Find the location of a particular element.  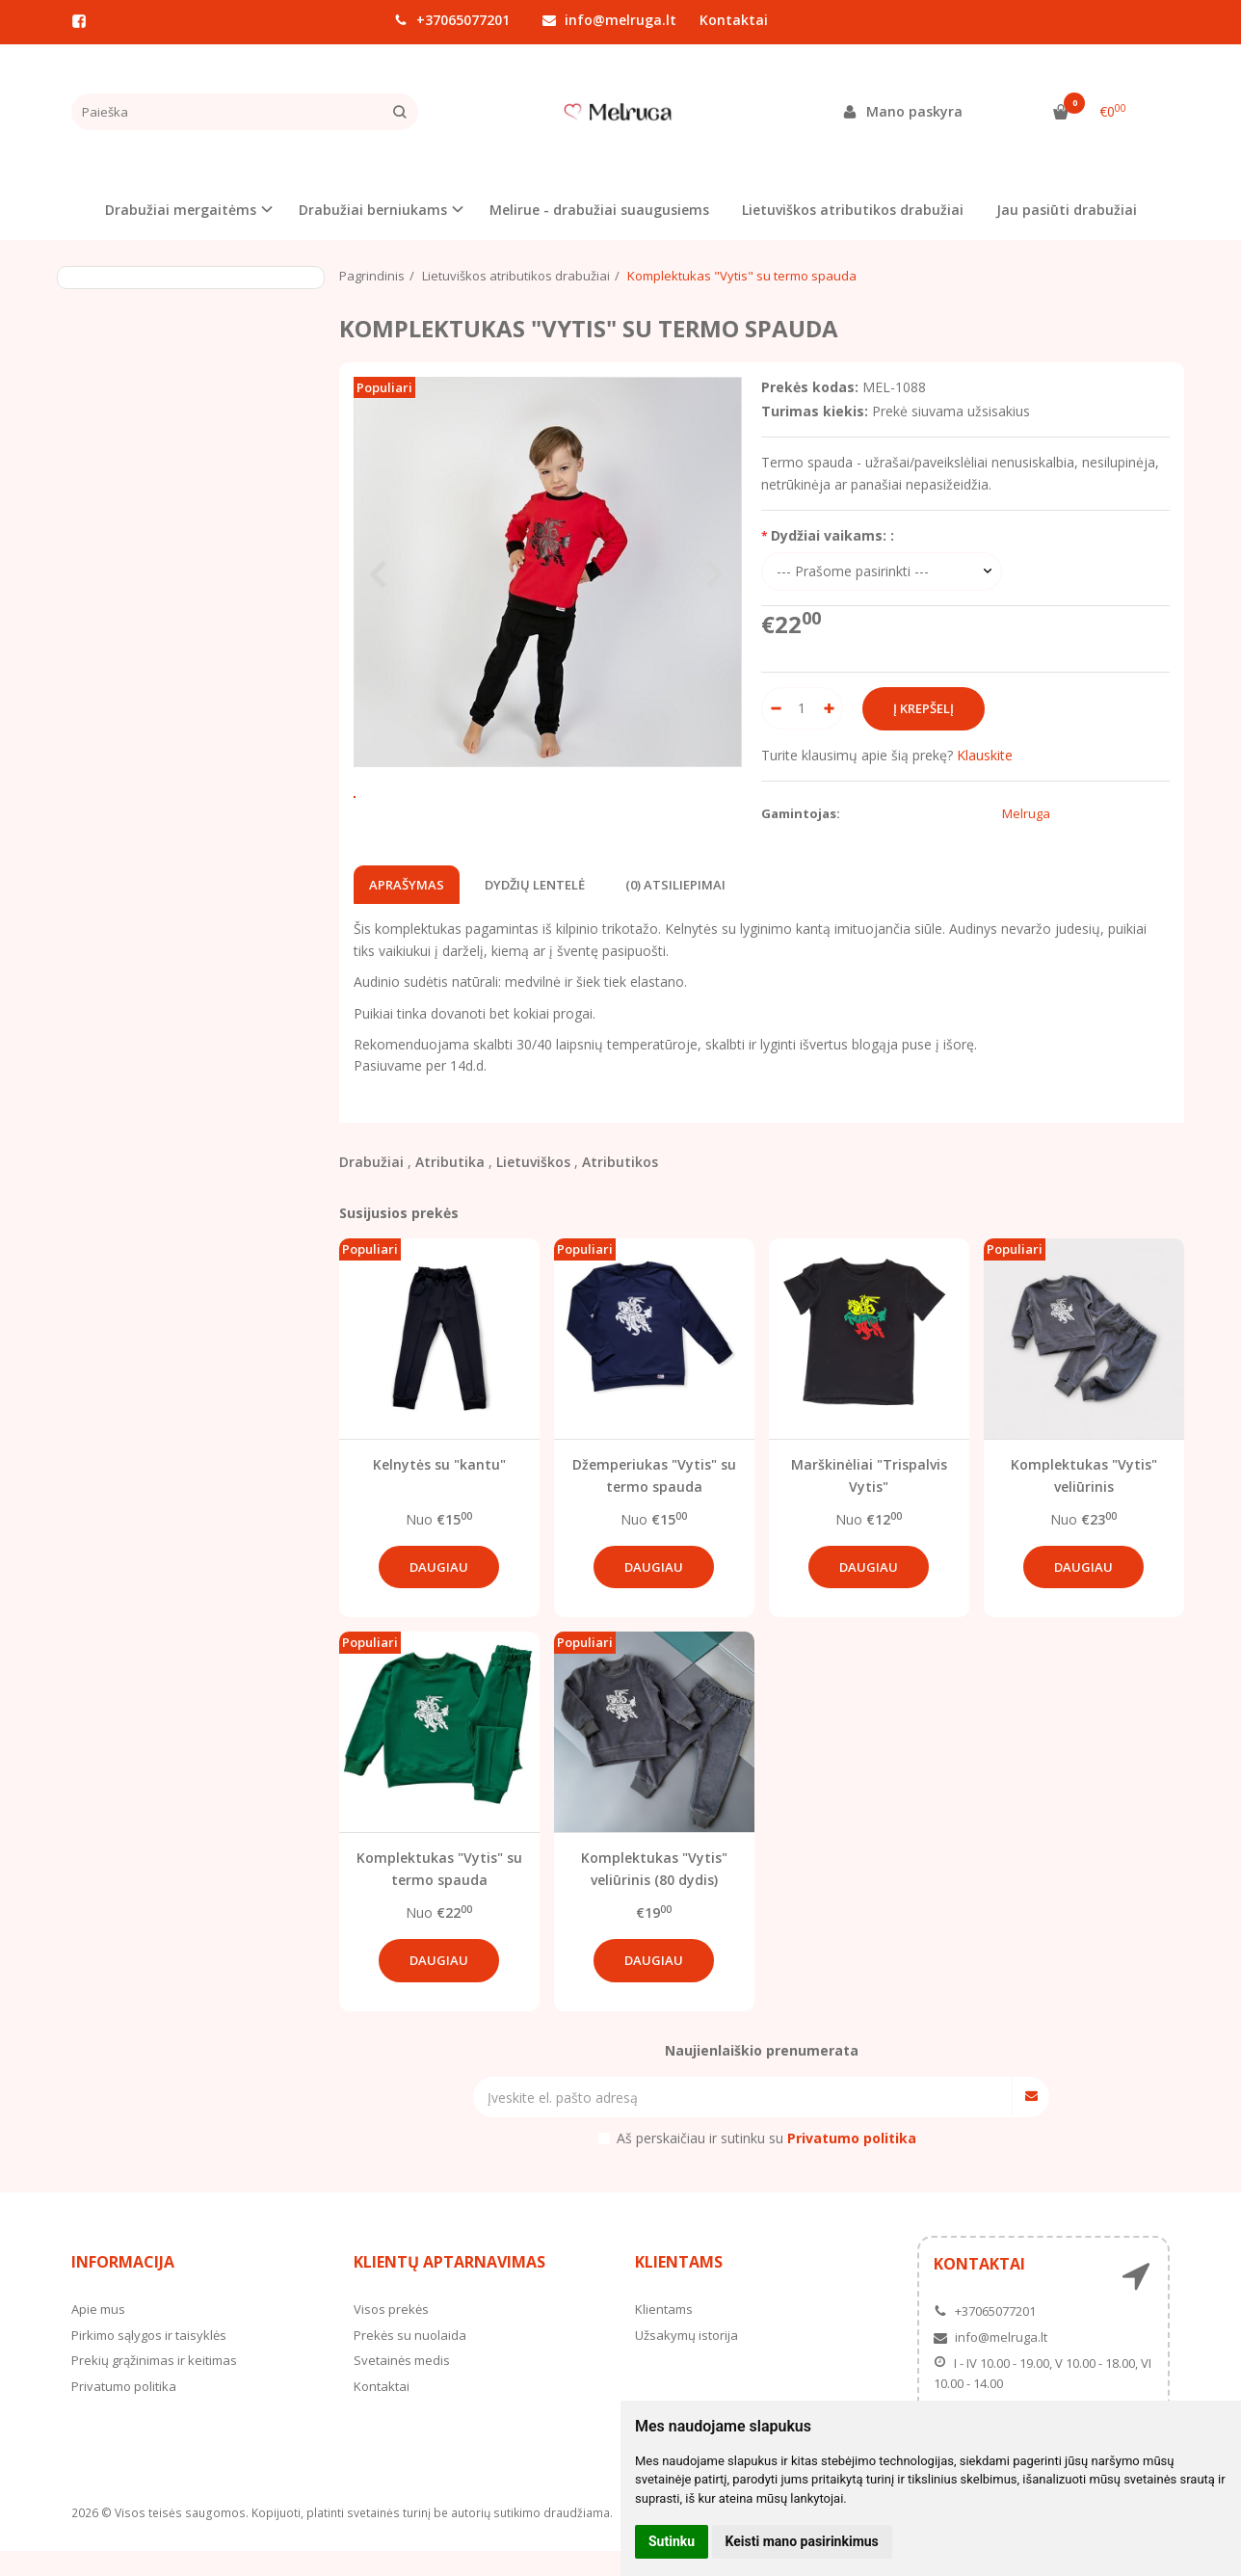

+37065077201 is located at coordinates (452, 20).